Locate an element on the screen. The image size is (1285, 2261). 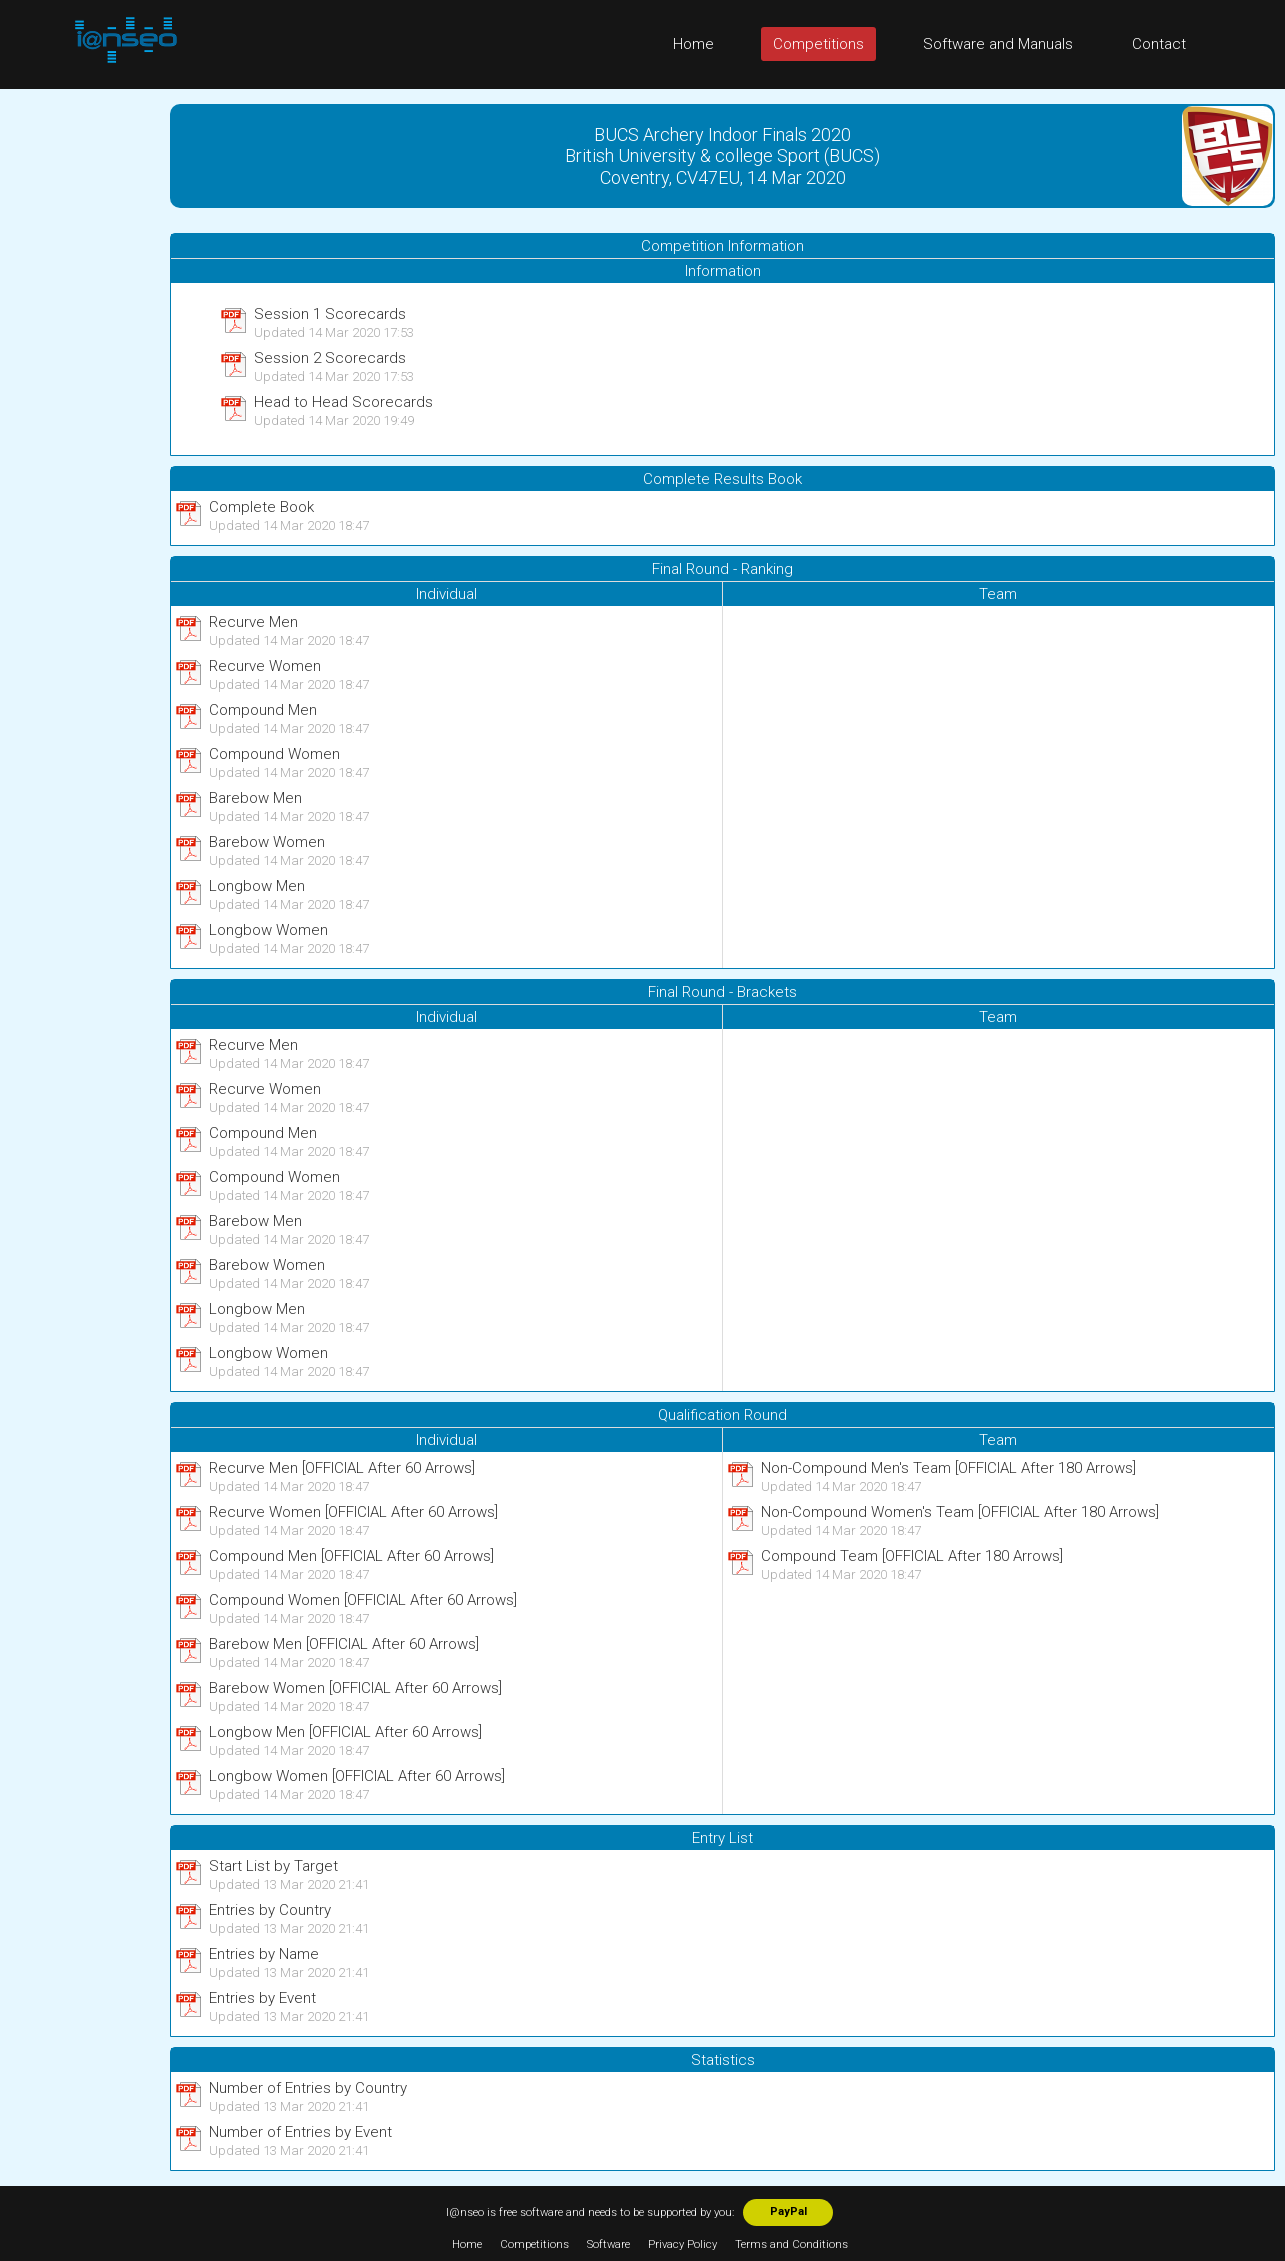
PayPal is located at coordinates (788, 2211).